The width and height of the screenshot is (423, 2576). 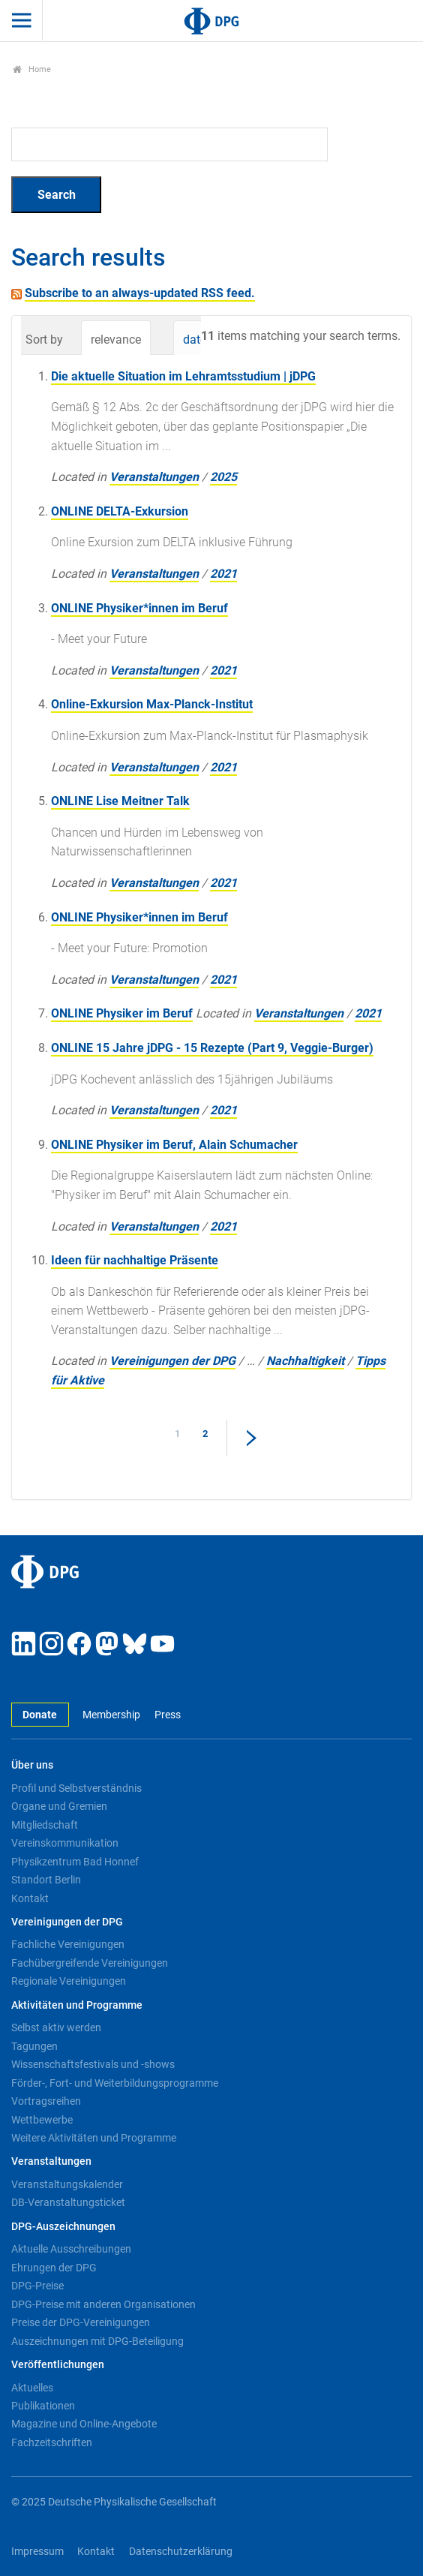 What do you see at coordinates (134, 1260) in the screenshot?
I see `Ideen für nachhaltige Präsente` at bounding box center [134, 1260].